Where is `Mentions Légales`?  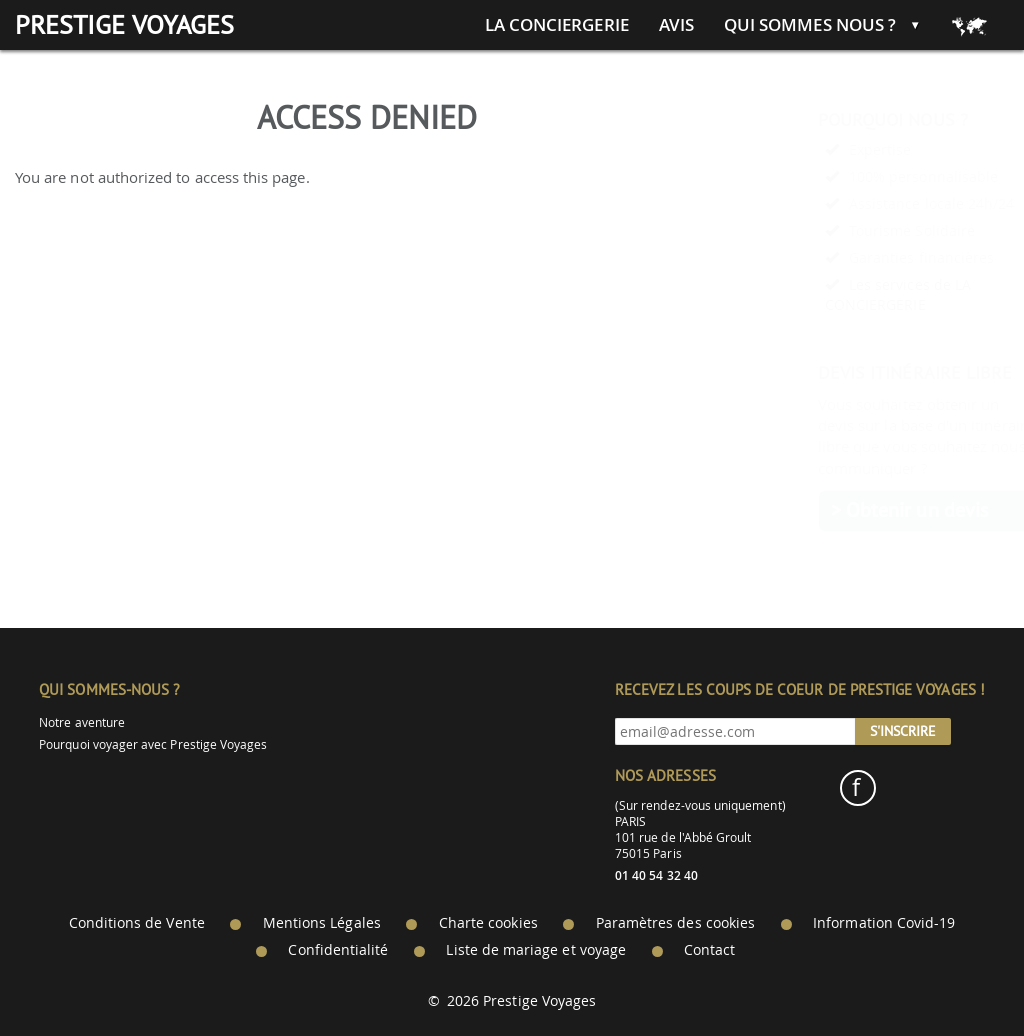
Mentions Légales is located at coordinates (322, 923).